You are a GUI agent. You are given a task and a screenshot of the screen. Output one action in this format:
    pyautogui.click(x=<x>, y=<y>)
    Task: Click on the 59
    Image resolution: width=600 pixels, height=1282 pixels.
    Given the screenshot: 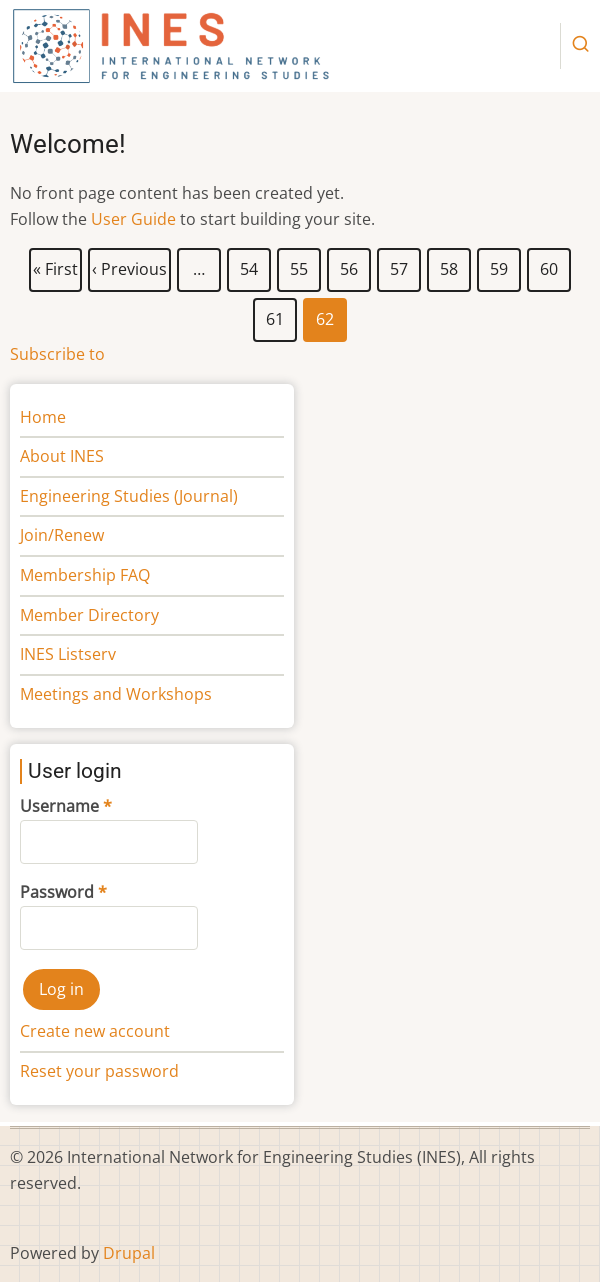 What is the action you would take?
    pyautogui.click(x=499, y=265)
    